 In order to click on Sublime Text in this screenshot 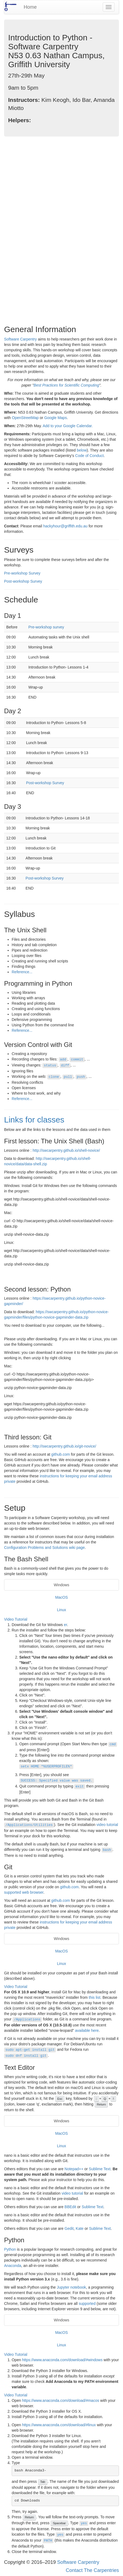, I will do `click(100, 2169)`.